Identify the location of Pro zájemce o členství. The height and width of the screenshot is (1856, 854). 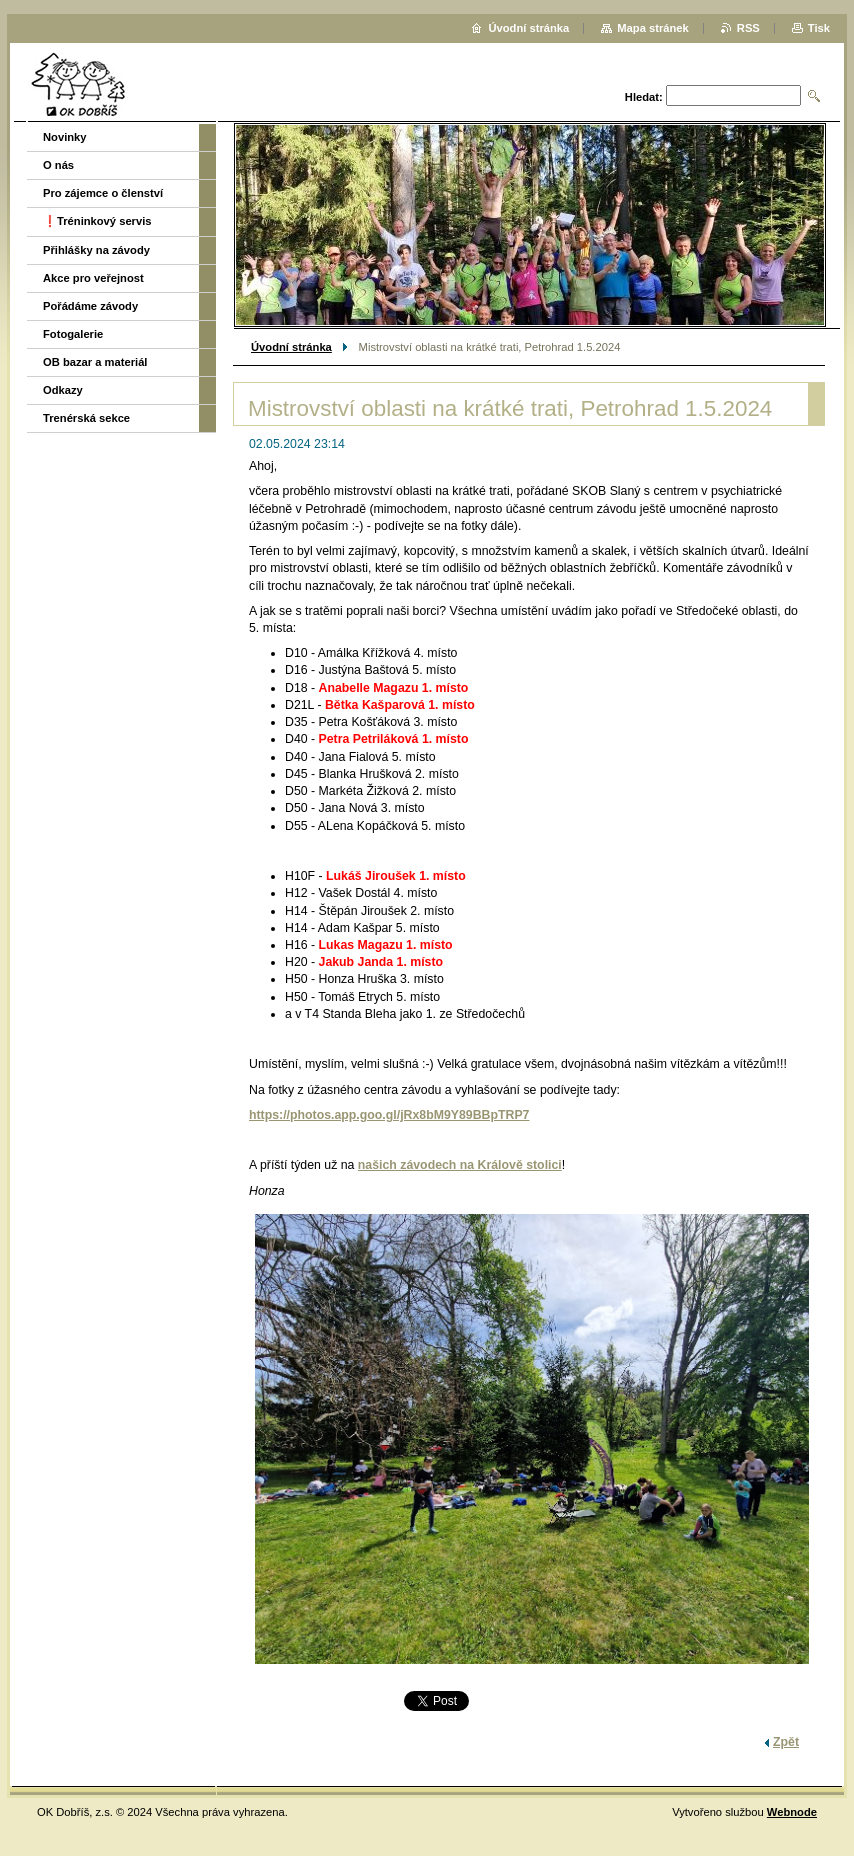
(103, 193).